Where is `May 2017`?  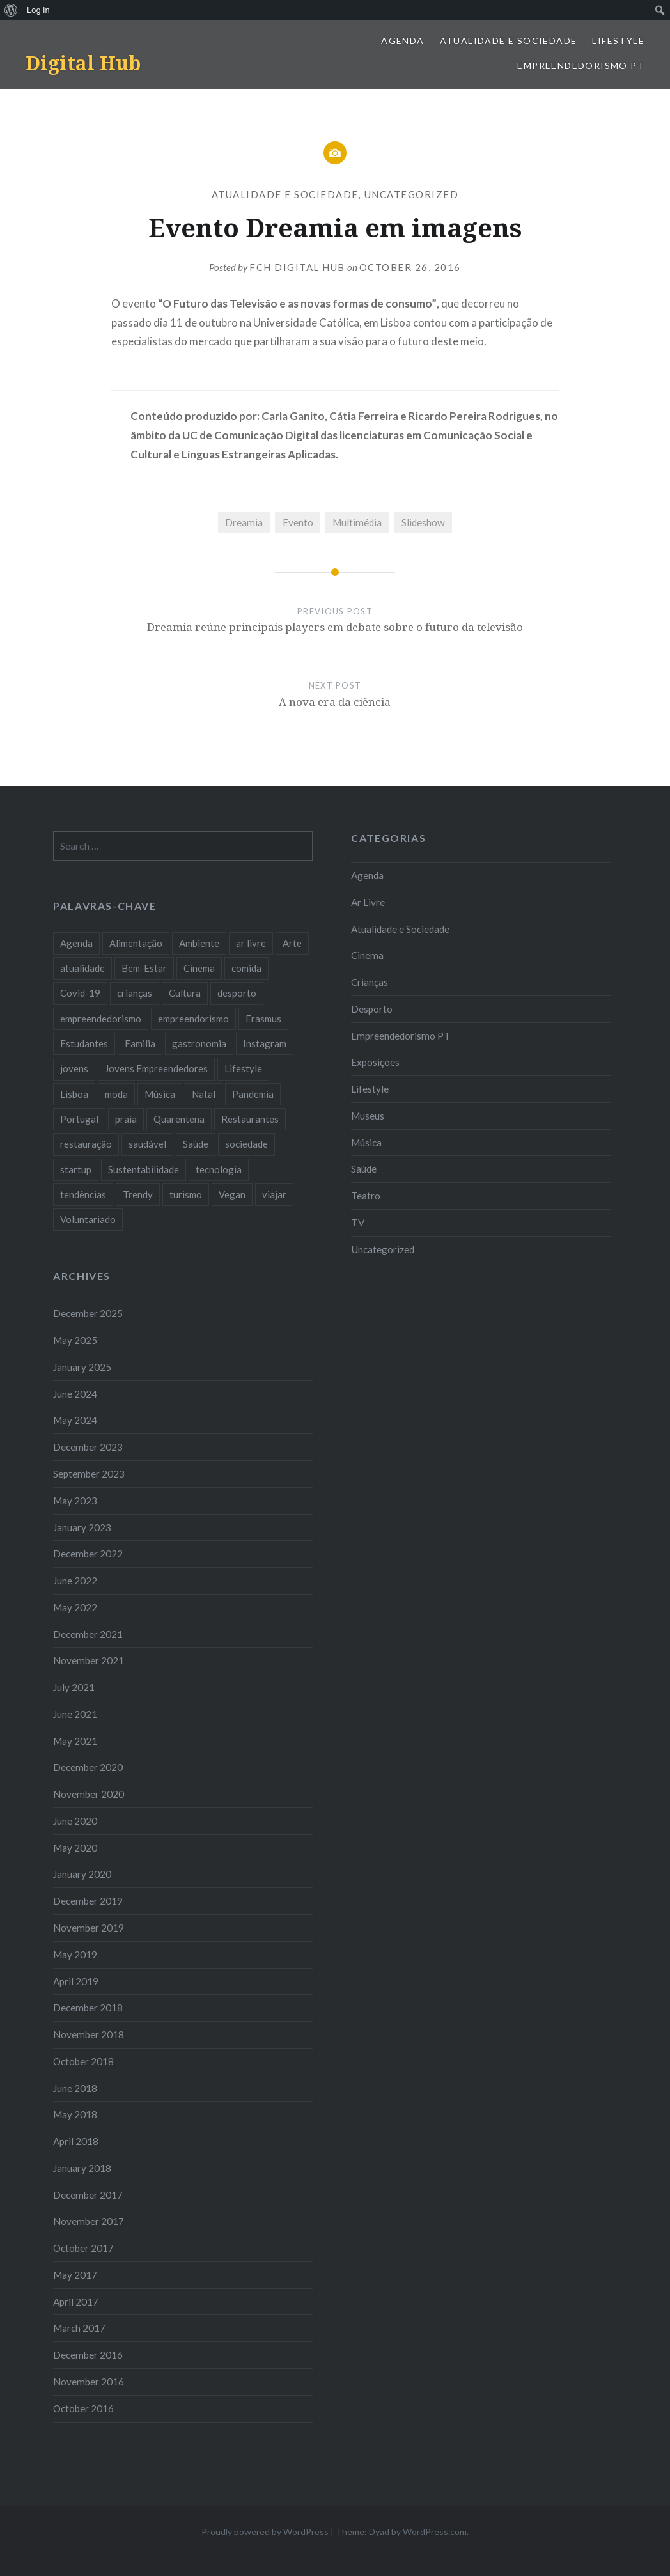 May 2017 is located at coordinates (75, 2275).